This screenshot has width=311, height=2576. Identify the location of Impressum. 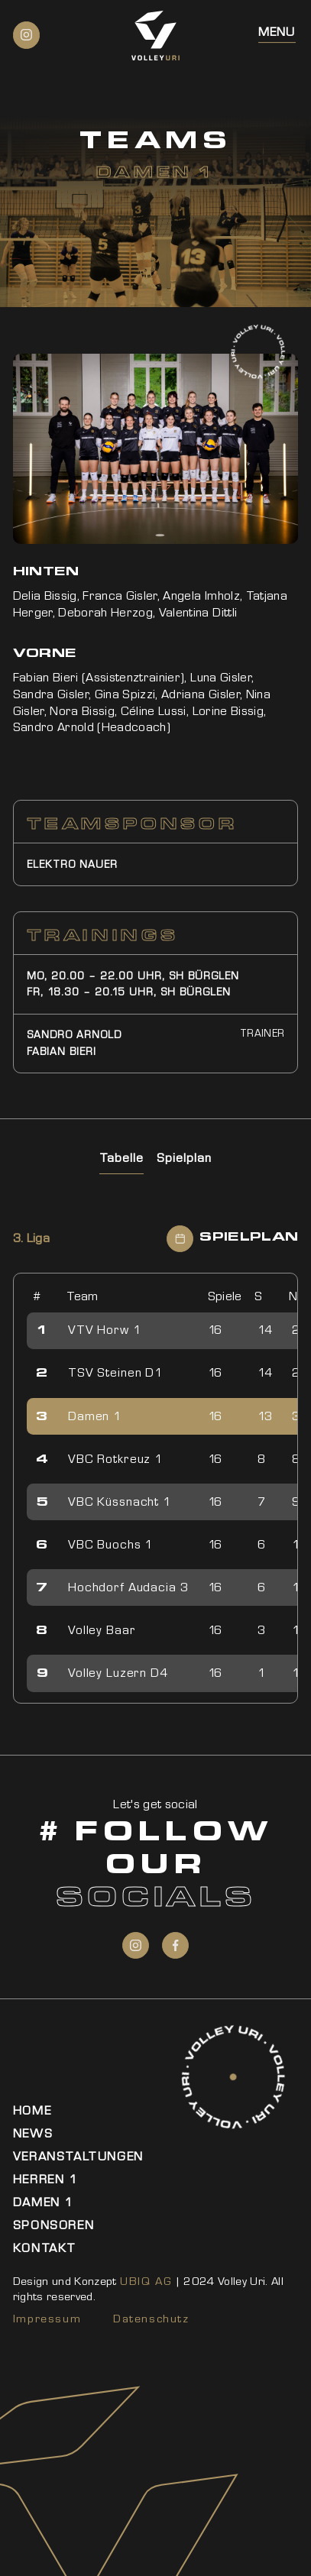
(47, 2318).